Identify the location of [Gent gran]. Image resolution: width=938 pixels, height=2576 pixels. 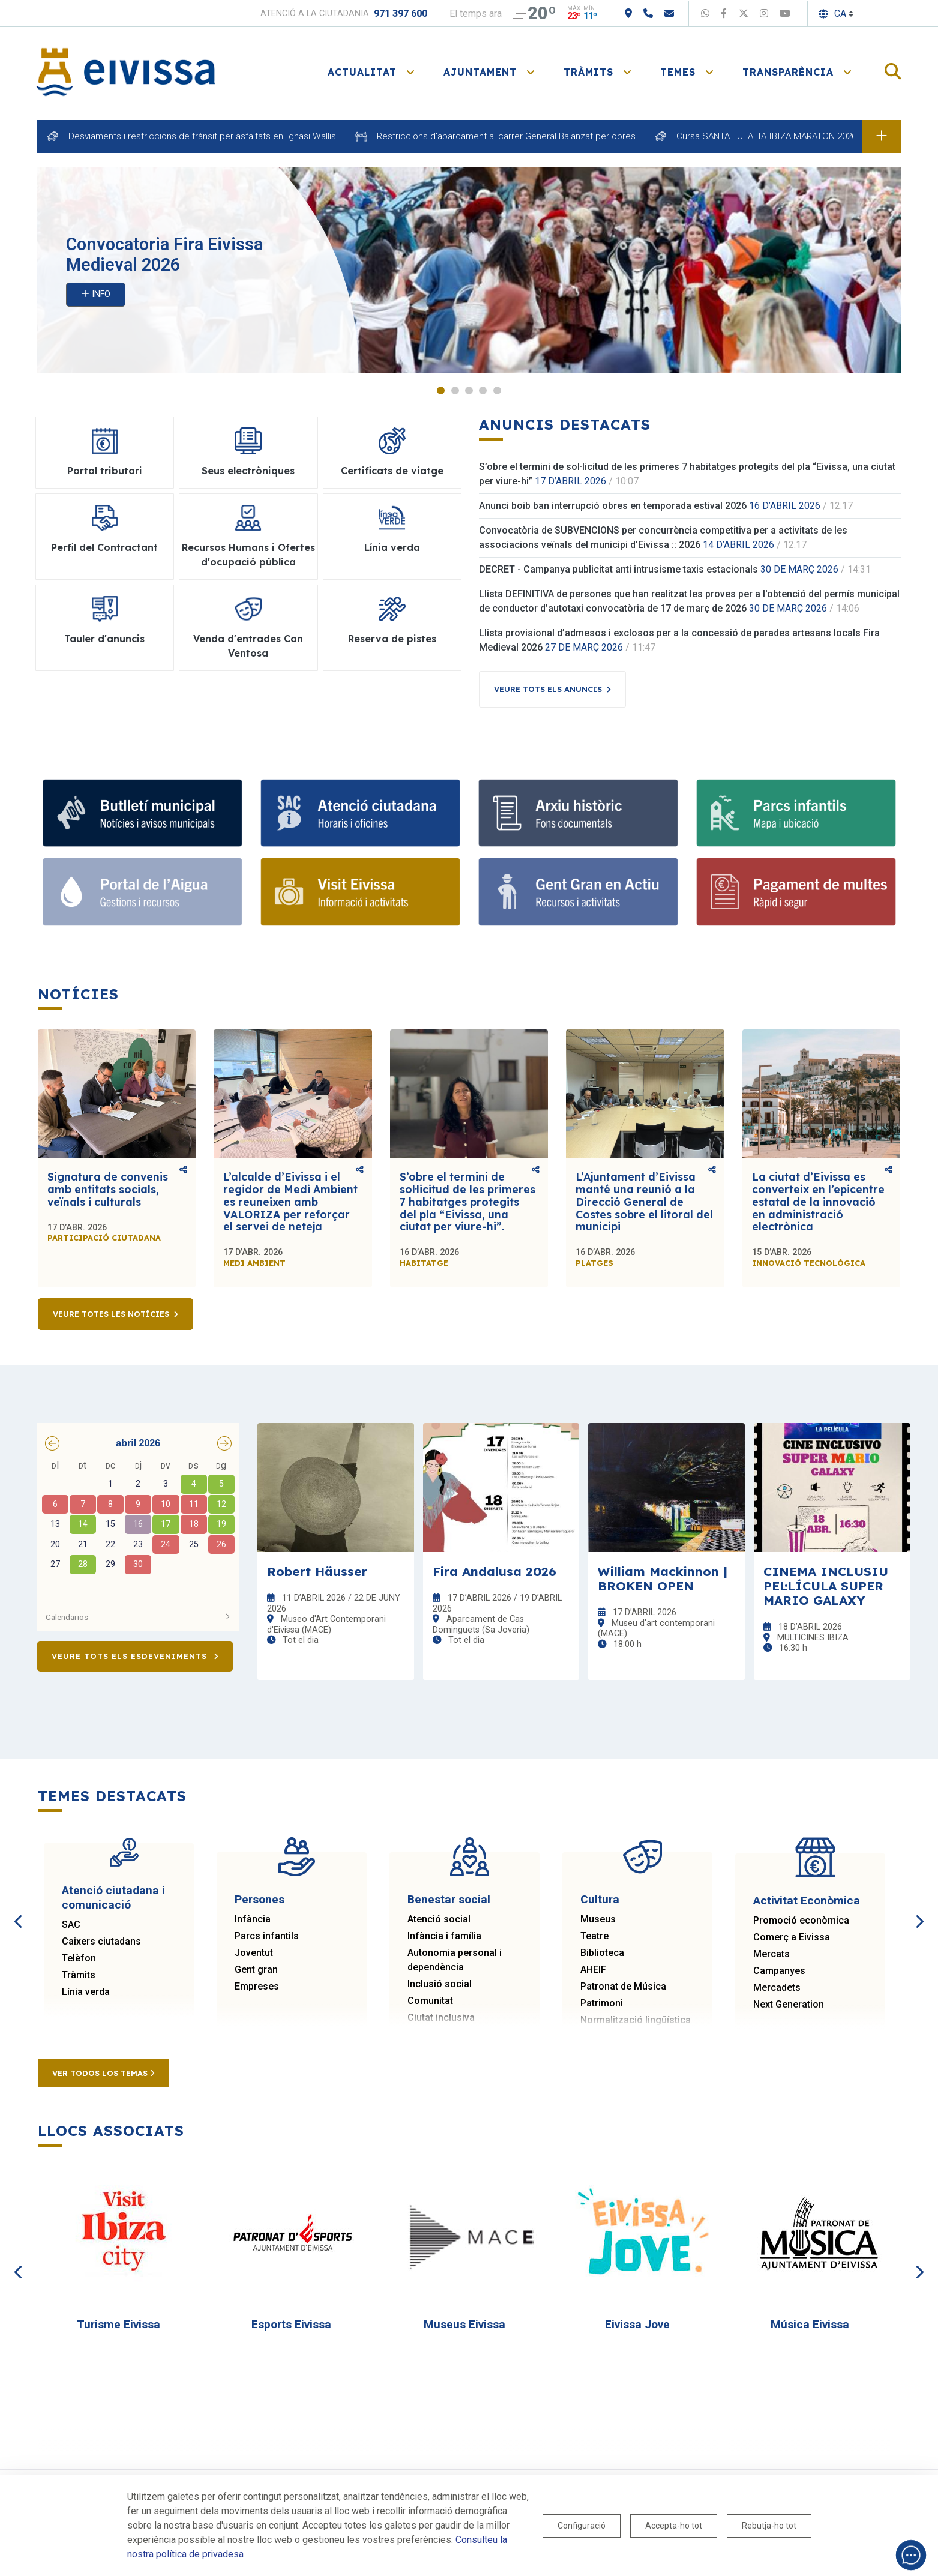
(578, 893).